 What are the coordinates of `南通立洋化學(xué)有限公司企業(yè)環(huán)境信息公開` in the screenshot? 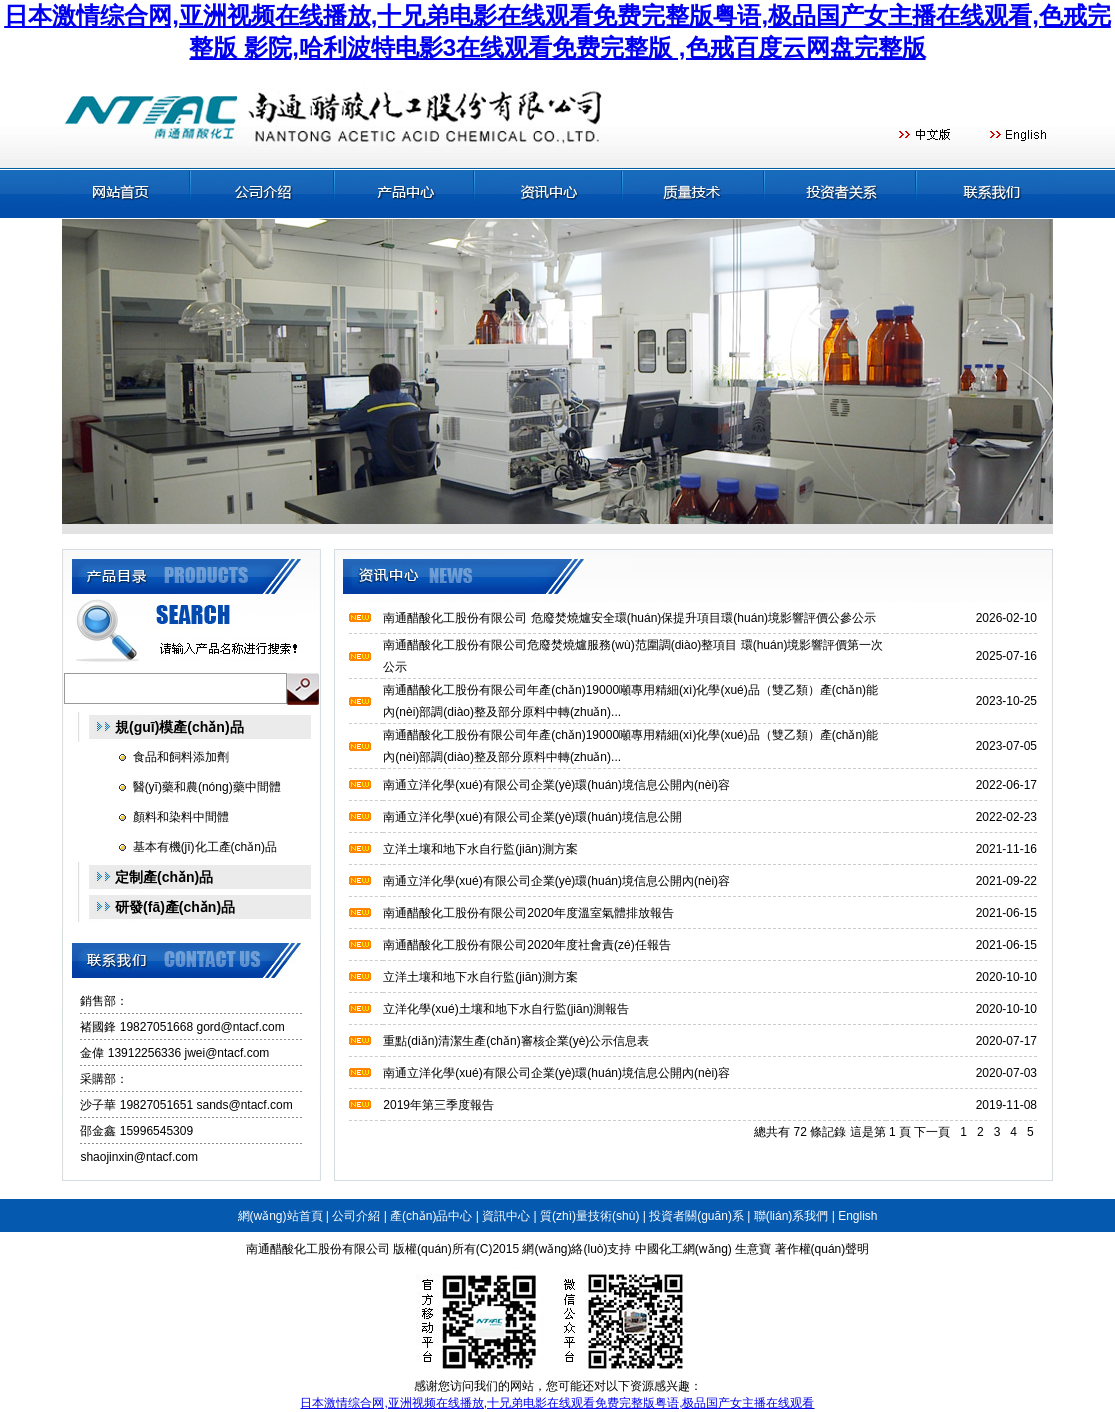 It's located at (532, 817).